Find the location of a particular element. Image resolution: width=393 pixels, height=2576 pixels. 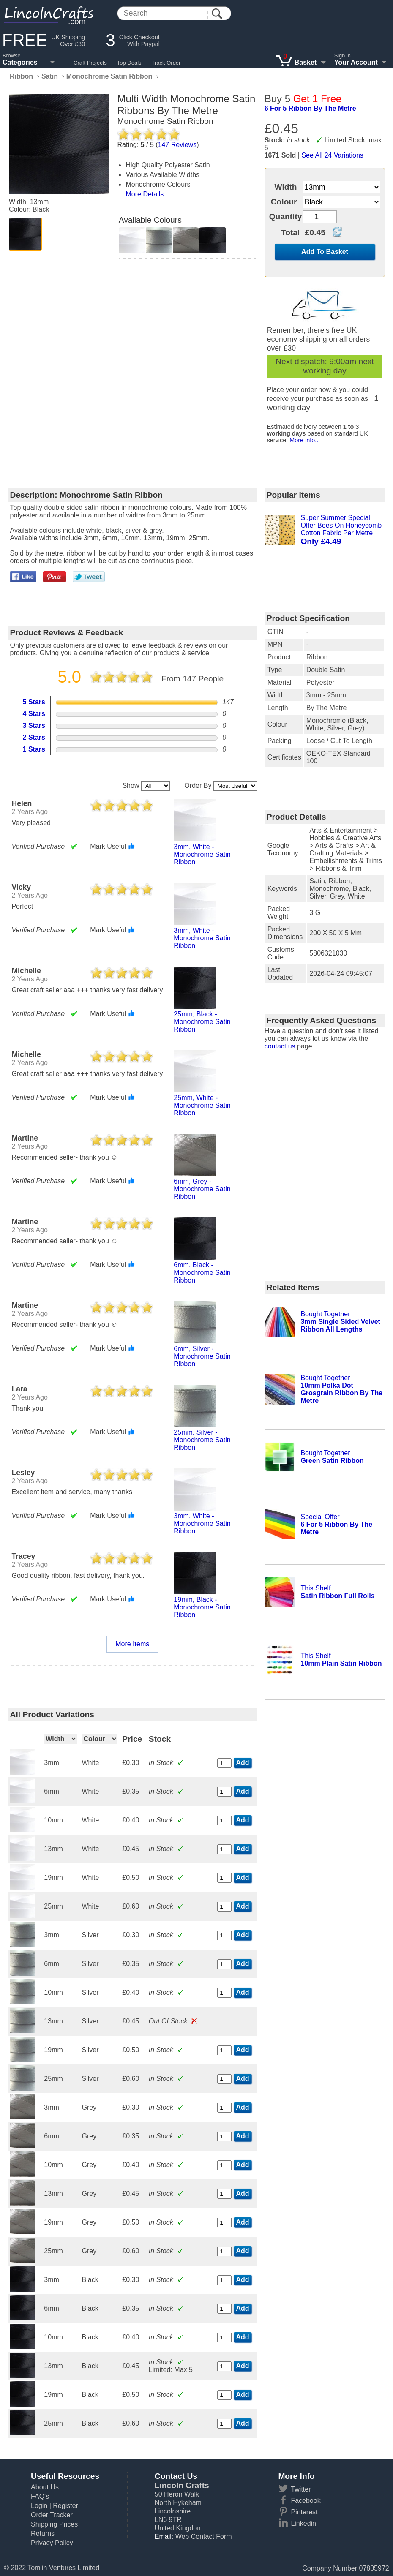

1 Stars is located at coordinates (34, 749).